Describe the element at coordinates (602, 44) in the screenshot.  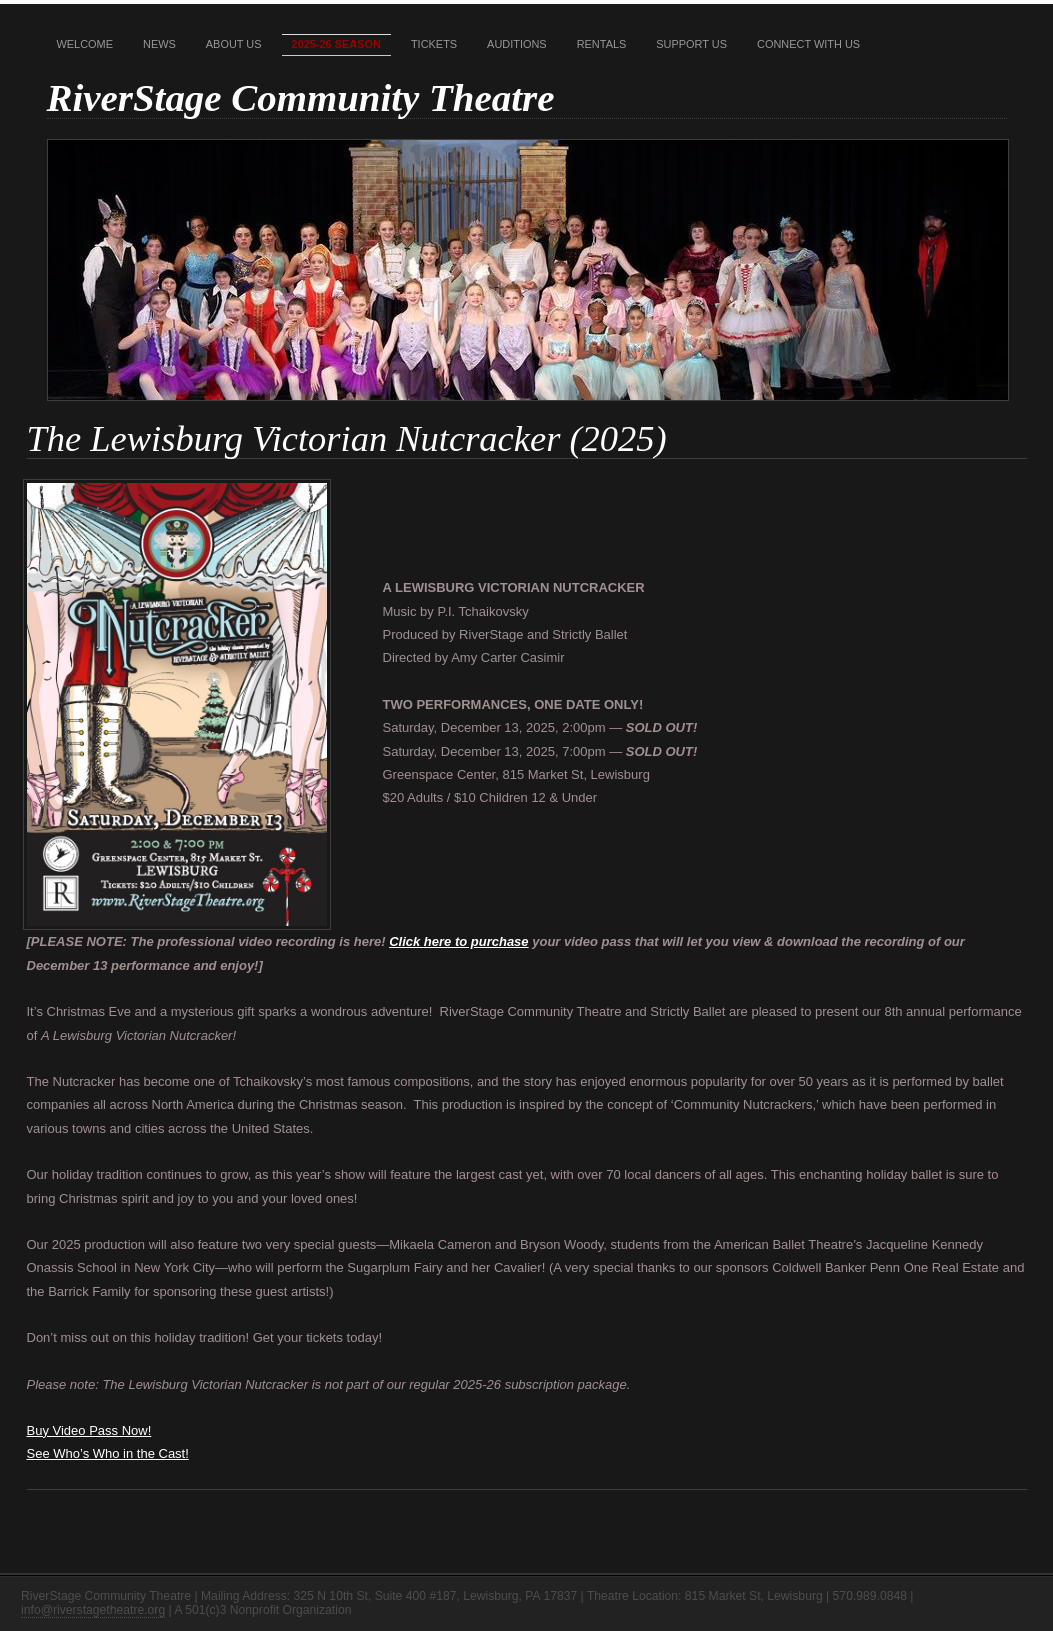
I see `Rentals` at that location.